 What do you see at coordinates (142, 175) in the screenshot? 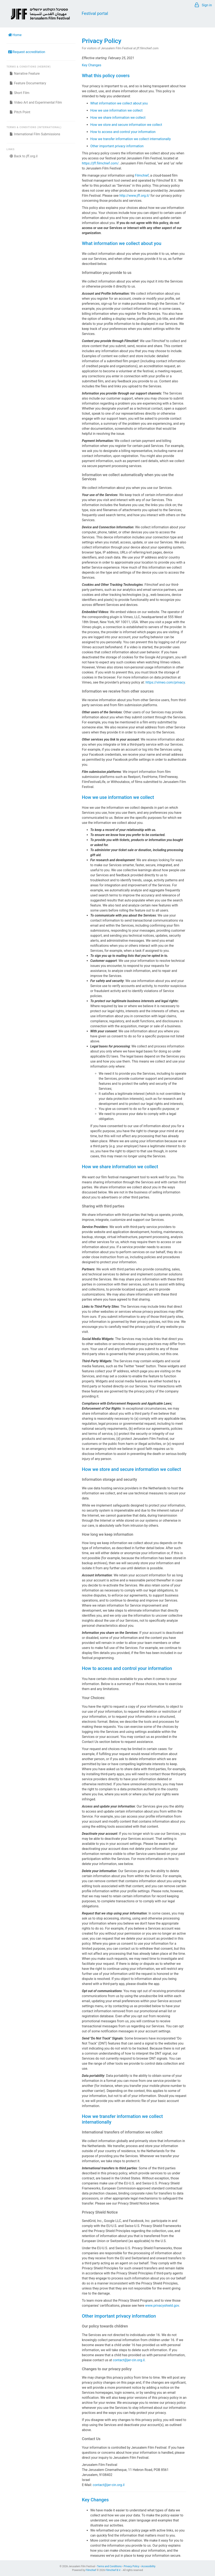
I see `Filmchief` at bounding box center [142, 175].